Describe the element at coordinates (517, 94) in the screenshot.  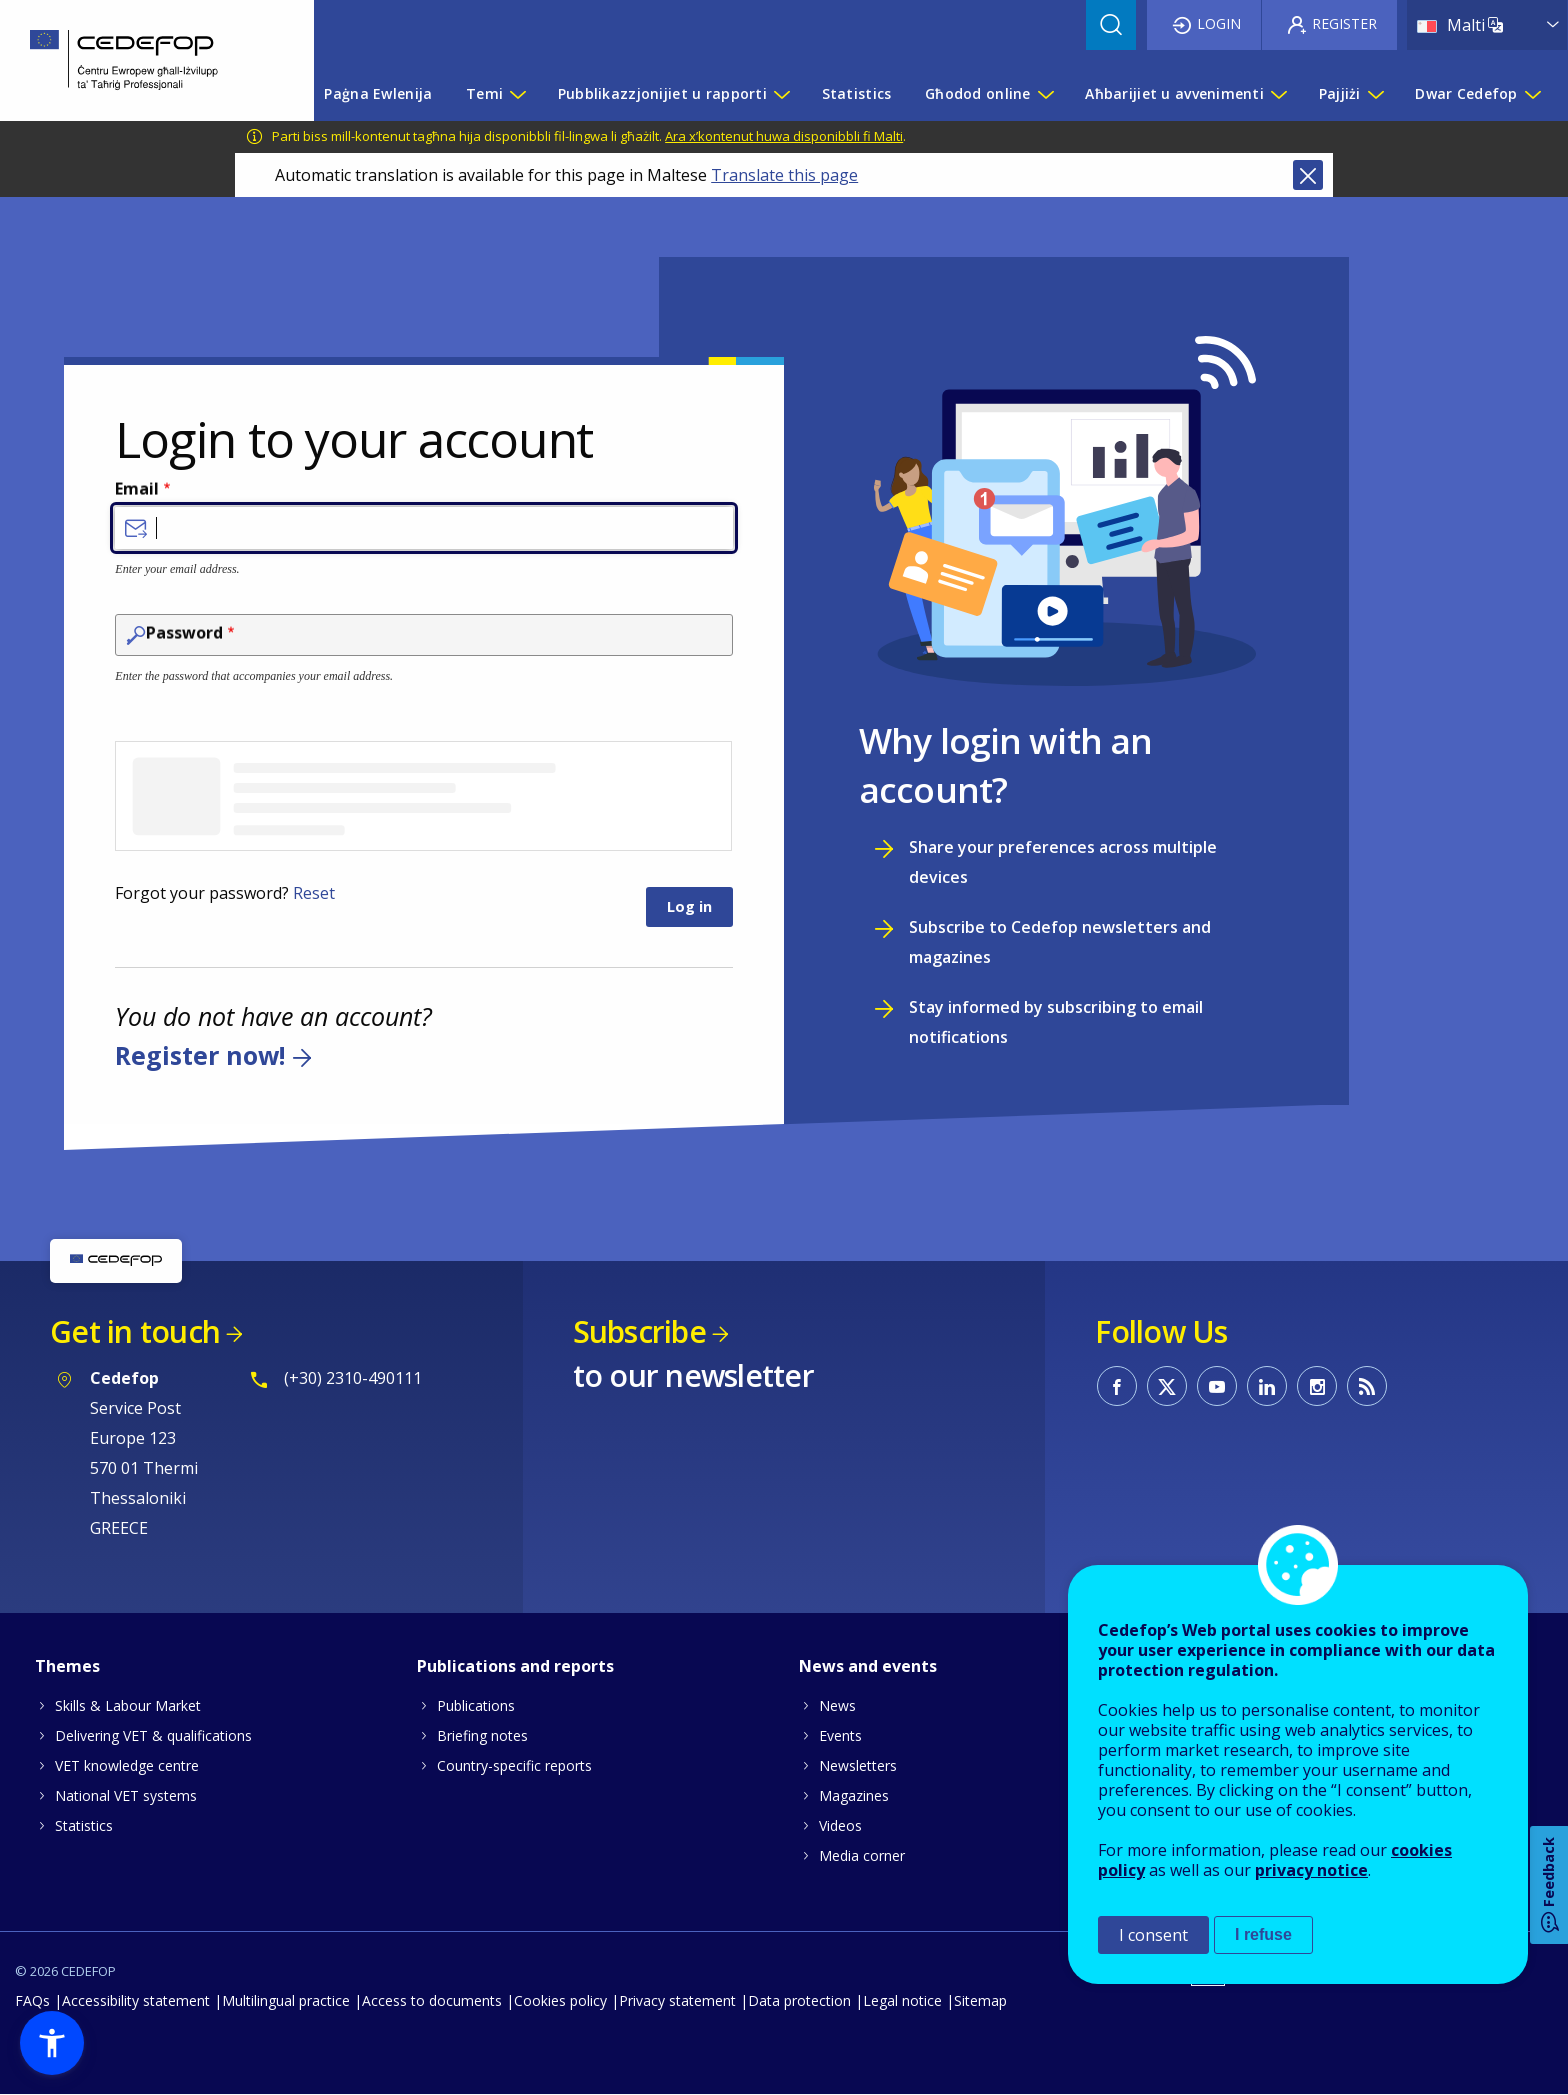
I see `[Show submenu for Temi]` at that location.